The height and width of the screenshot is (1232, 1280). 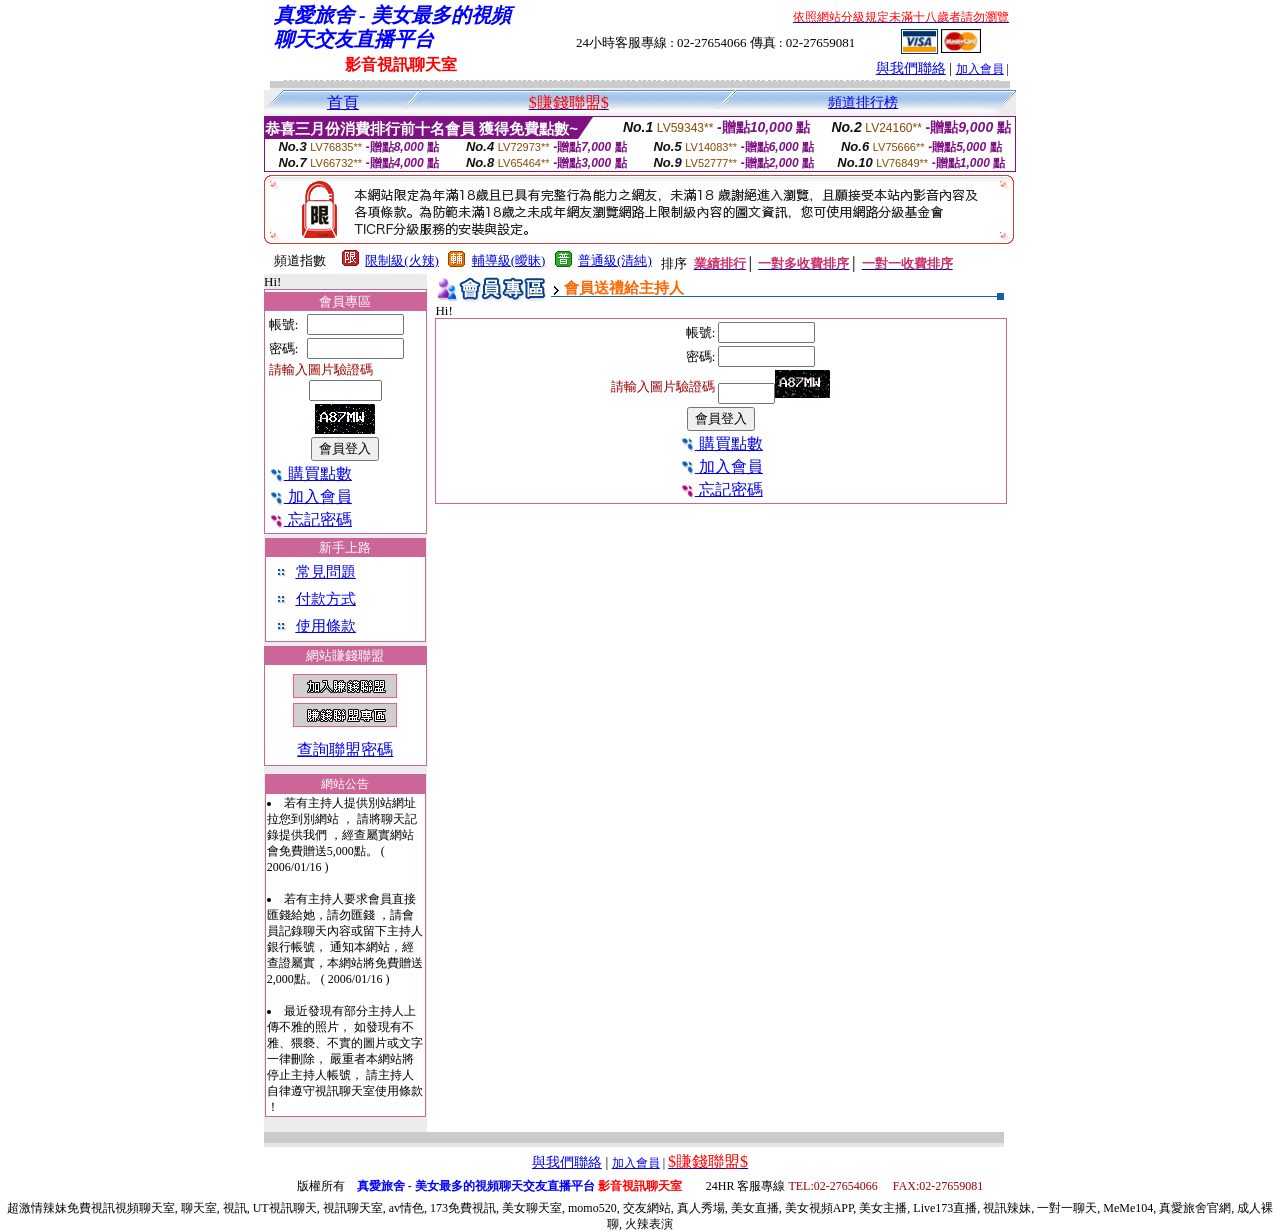 I want to click on 使用條款, so click(x=326, y=626).